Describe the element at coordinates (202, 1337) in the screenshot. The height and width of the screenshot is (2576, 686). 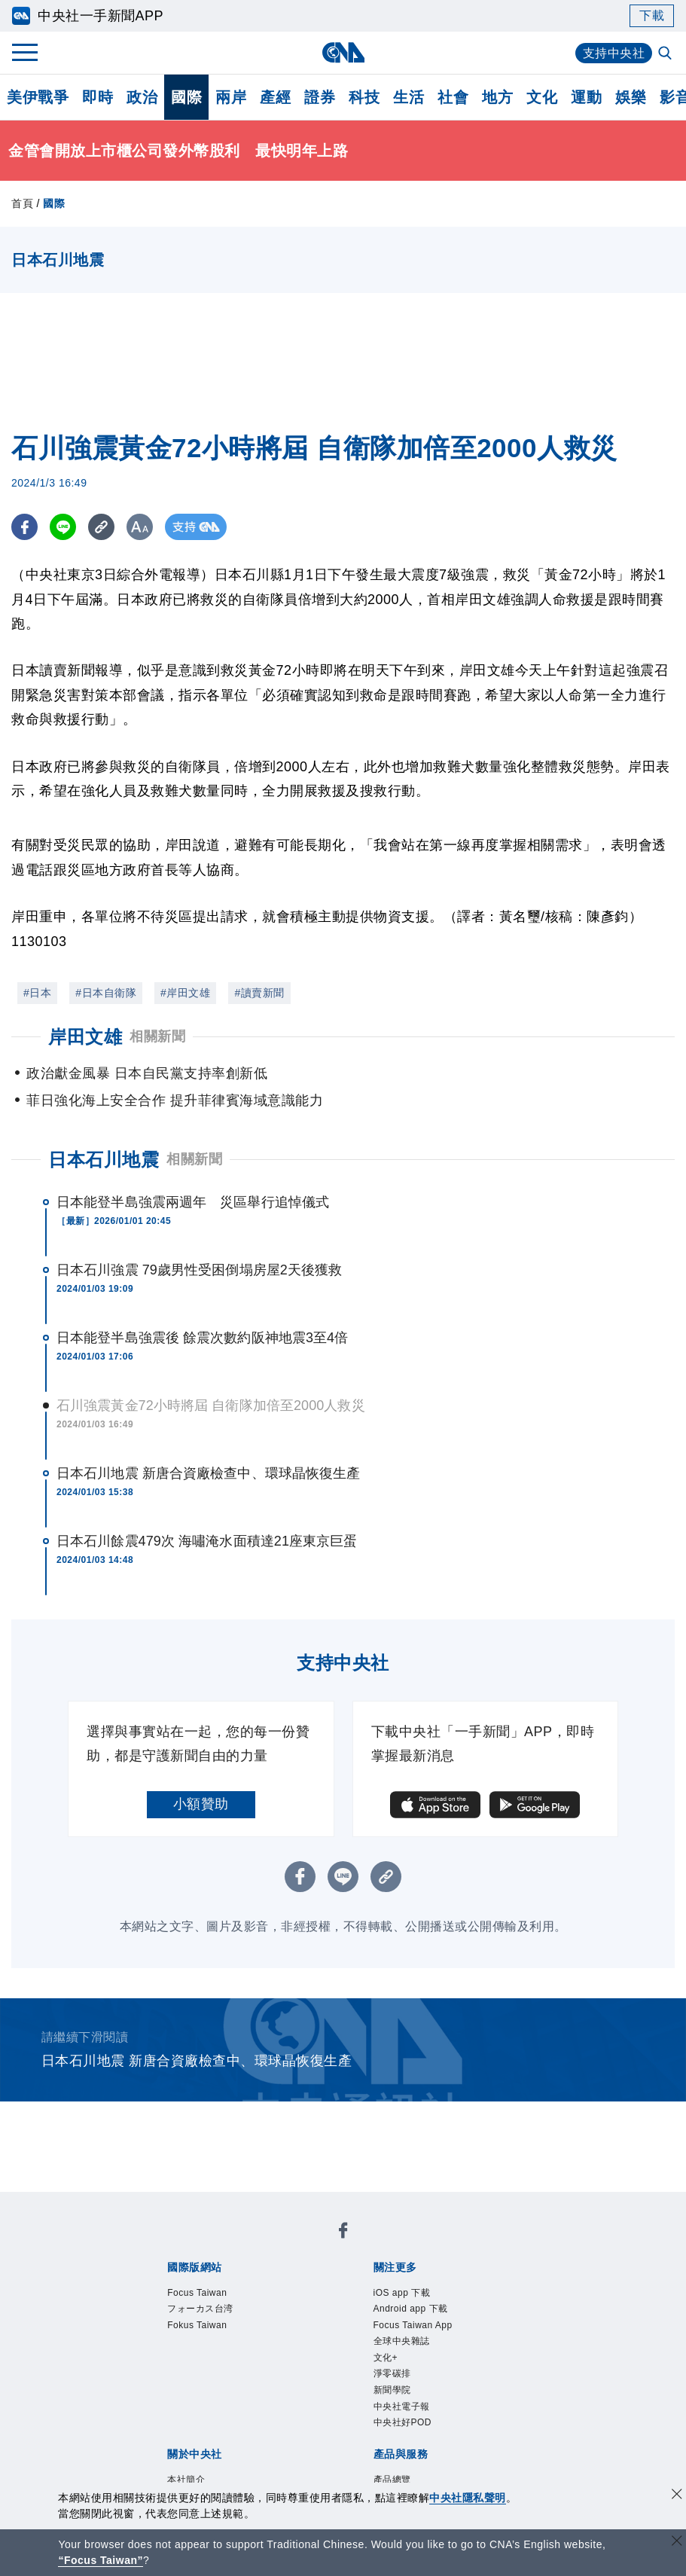
I see `日本能登半島強震後 餘震次數約阪神地震3至4倍` at that location.